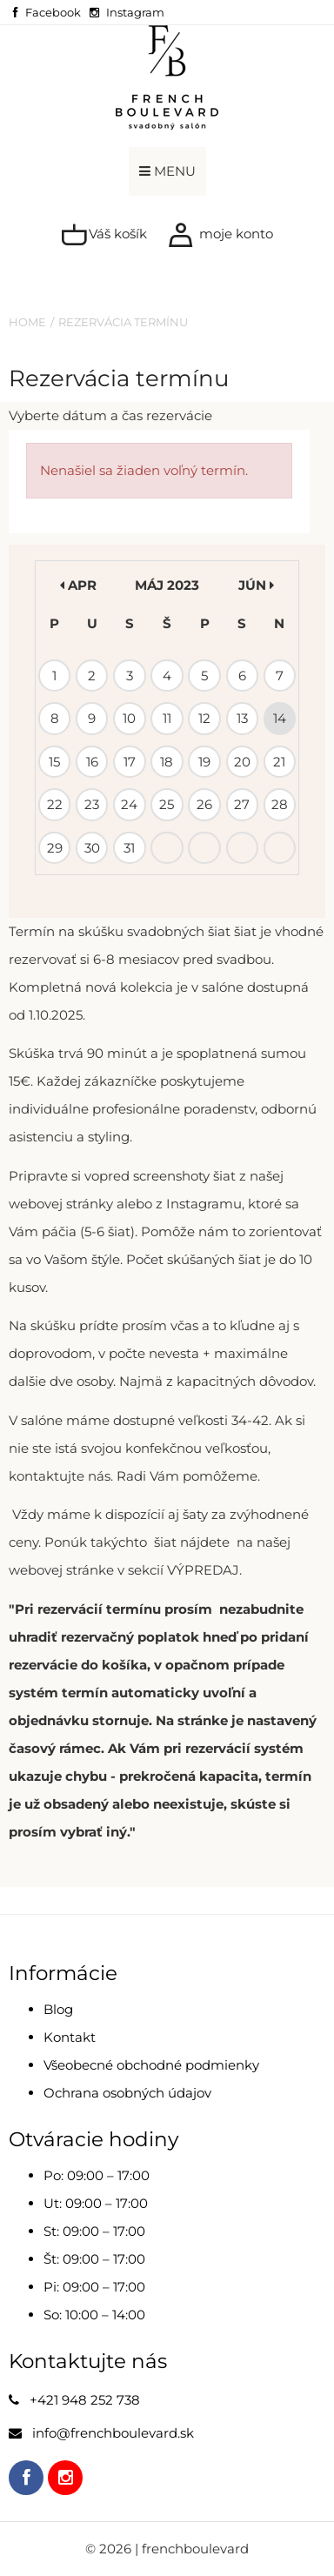  Describe the element at coordinates (204, 804) in the screenshot. I see `26` at that location.